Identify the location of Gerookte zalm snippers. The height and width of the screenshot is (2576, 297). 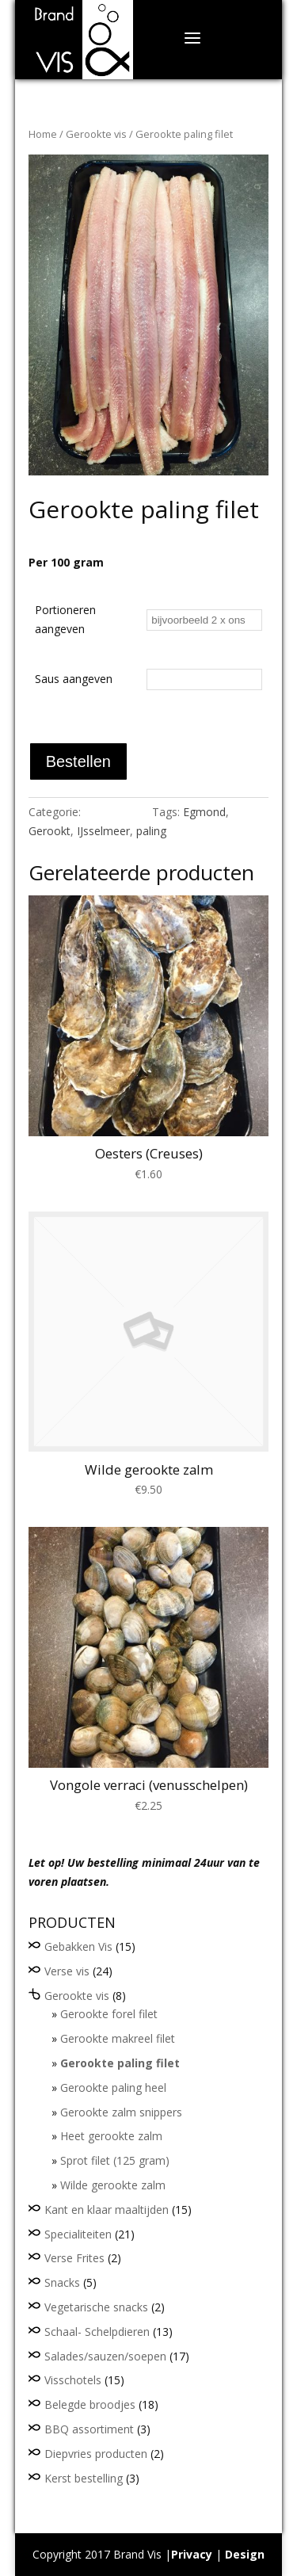
(121, 2112).